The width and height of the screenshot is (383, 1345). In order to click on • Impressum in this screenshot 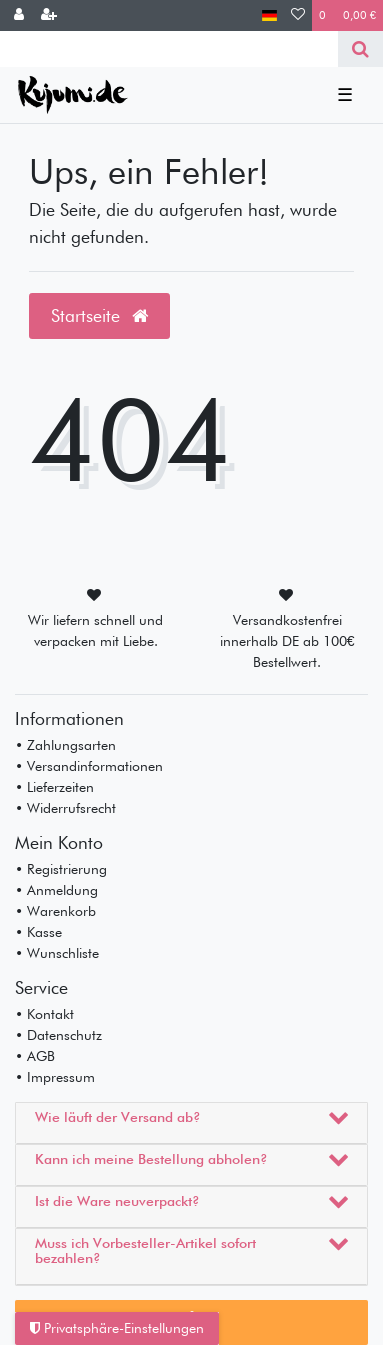, I will do `click(55, 1077)`.